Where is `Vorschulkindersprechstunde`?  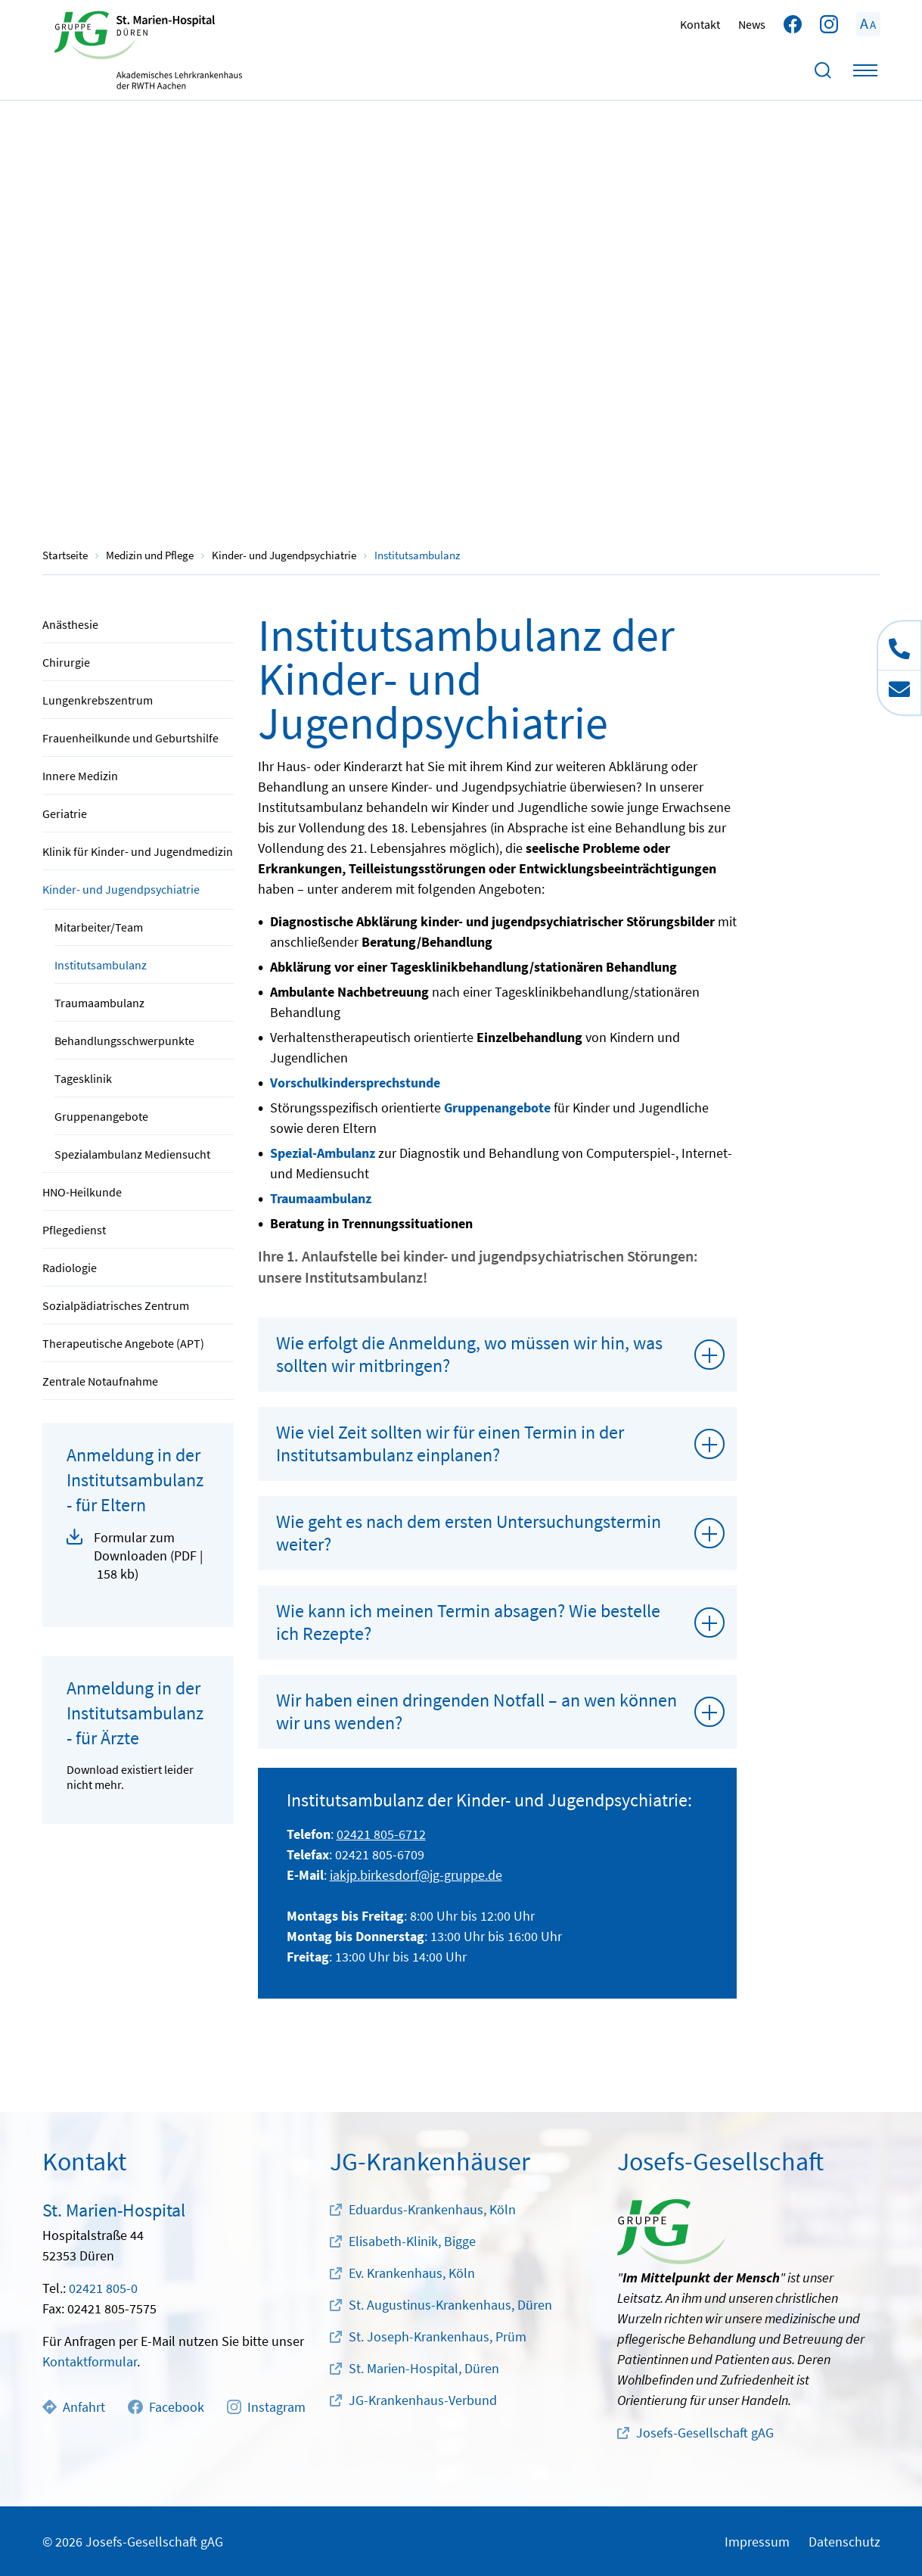 Vorschulkindersprechstunde is located at coordinates (355, 1082).